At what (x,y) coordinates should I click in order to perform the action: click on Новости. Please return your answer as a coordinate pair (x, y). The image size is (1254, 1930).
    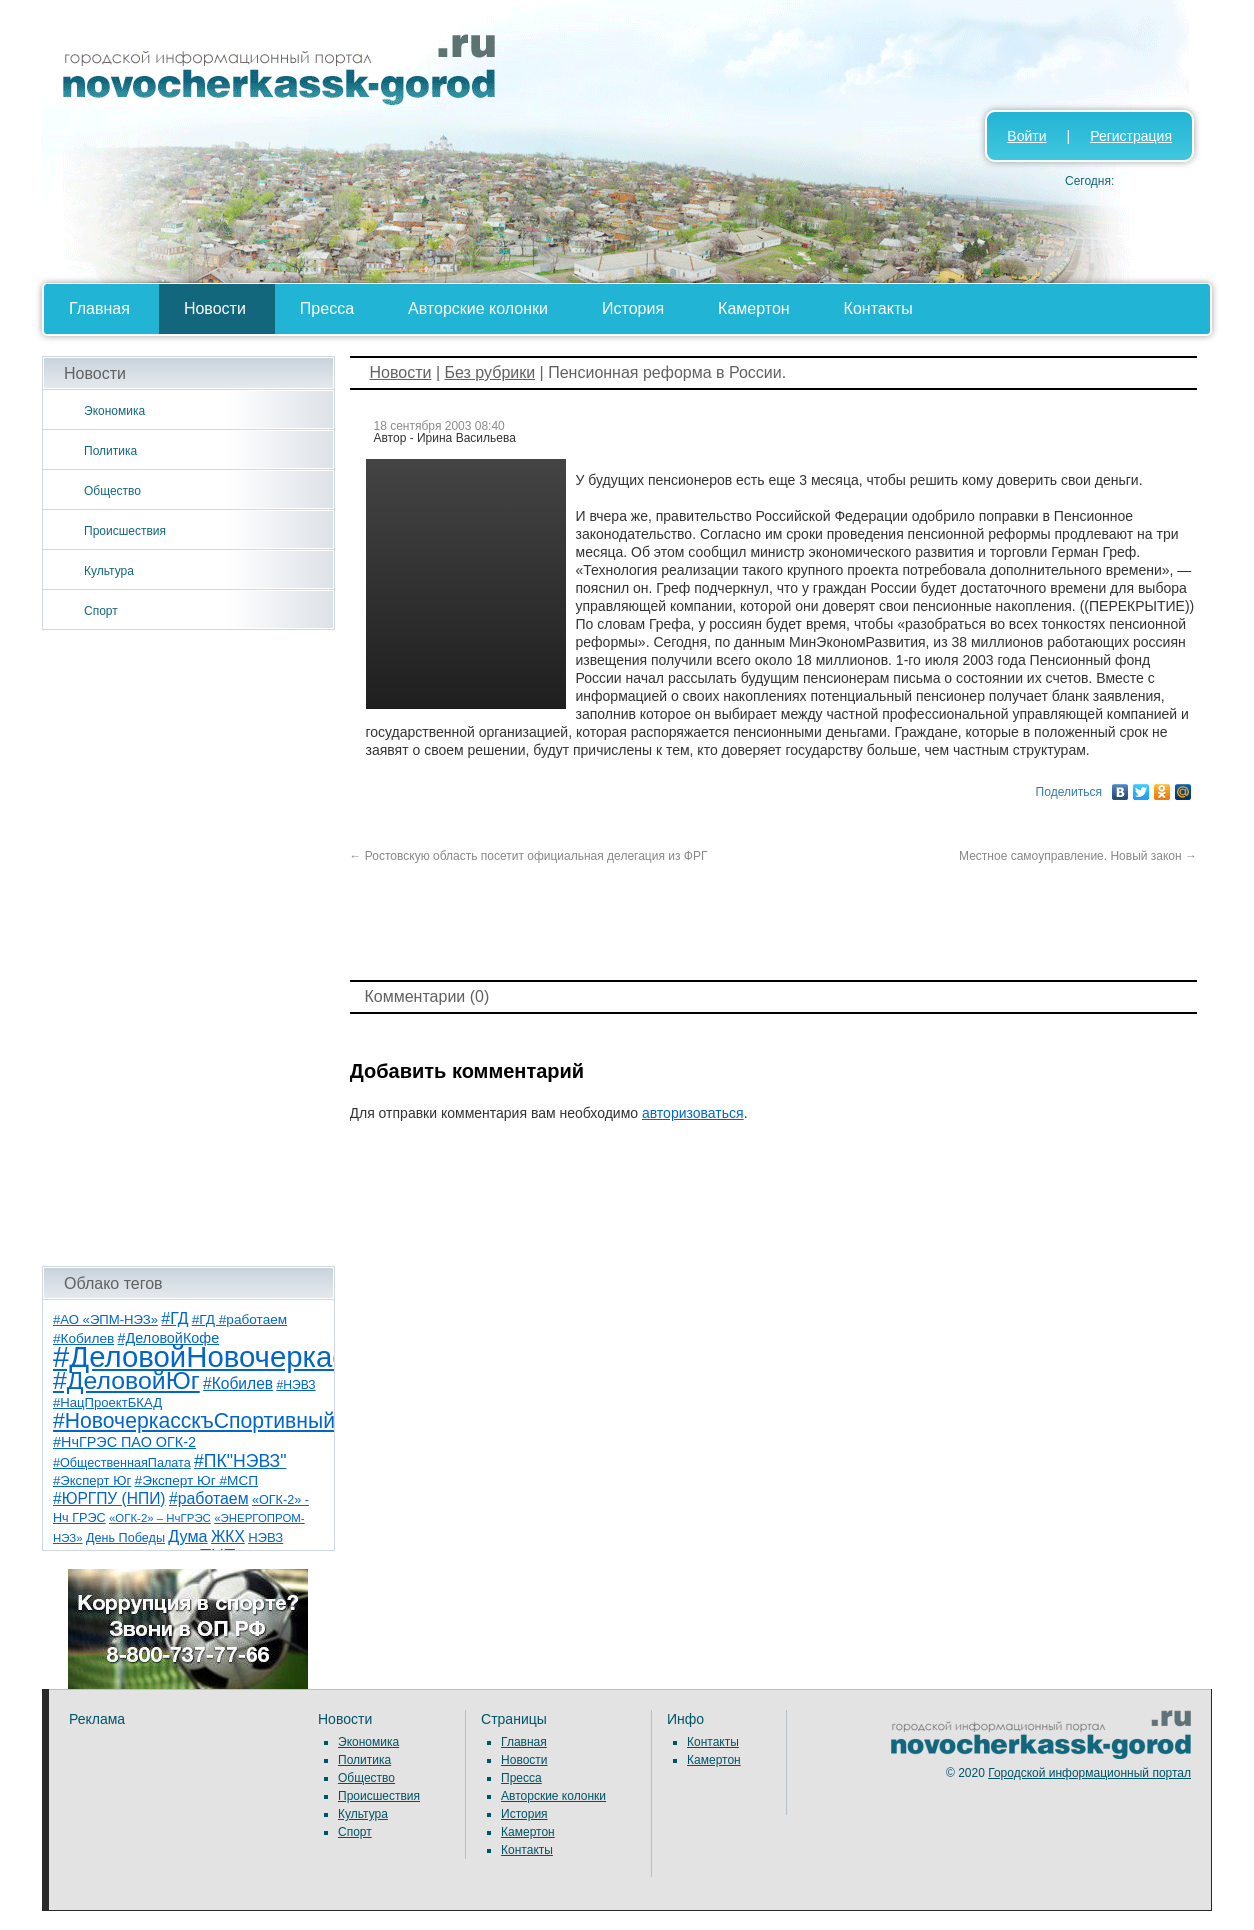
    Looking at the image, I should click on (215, 308).